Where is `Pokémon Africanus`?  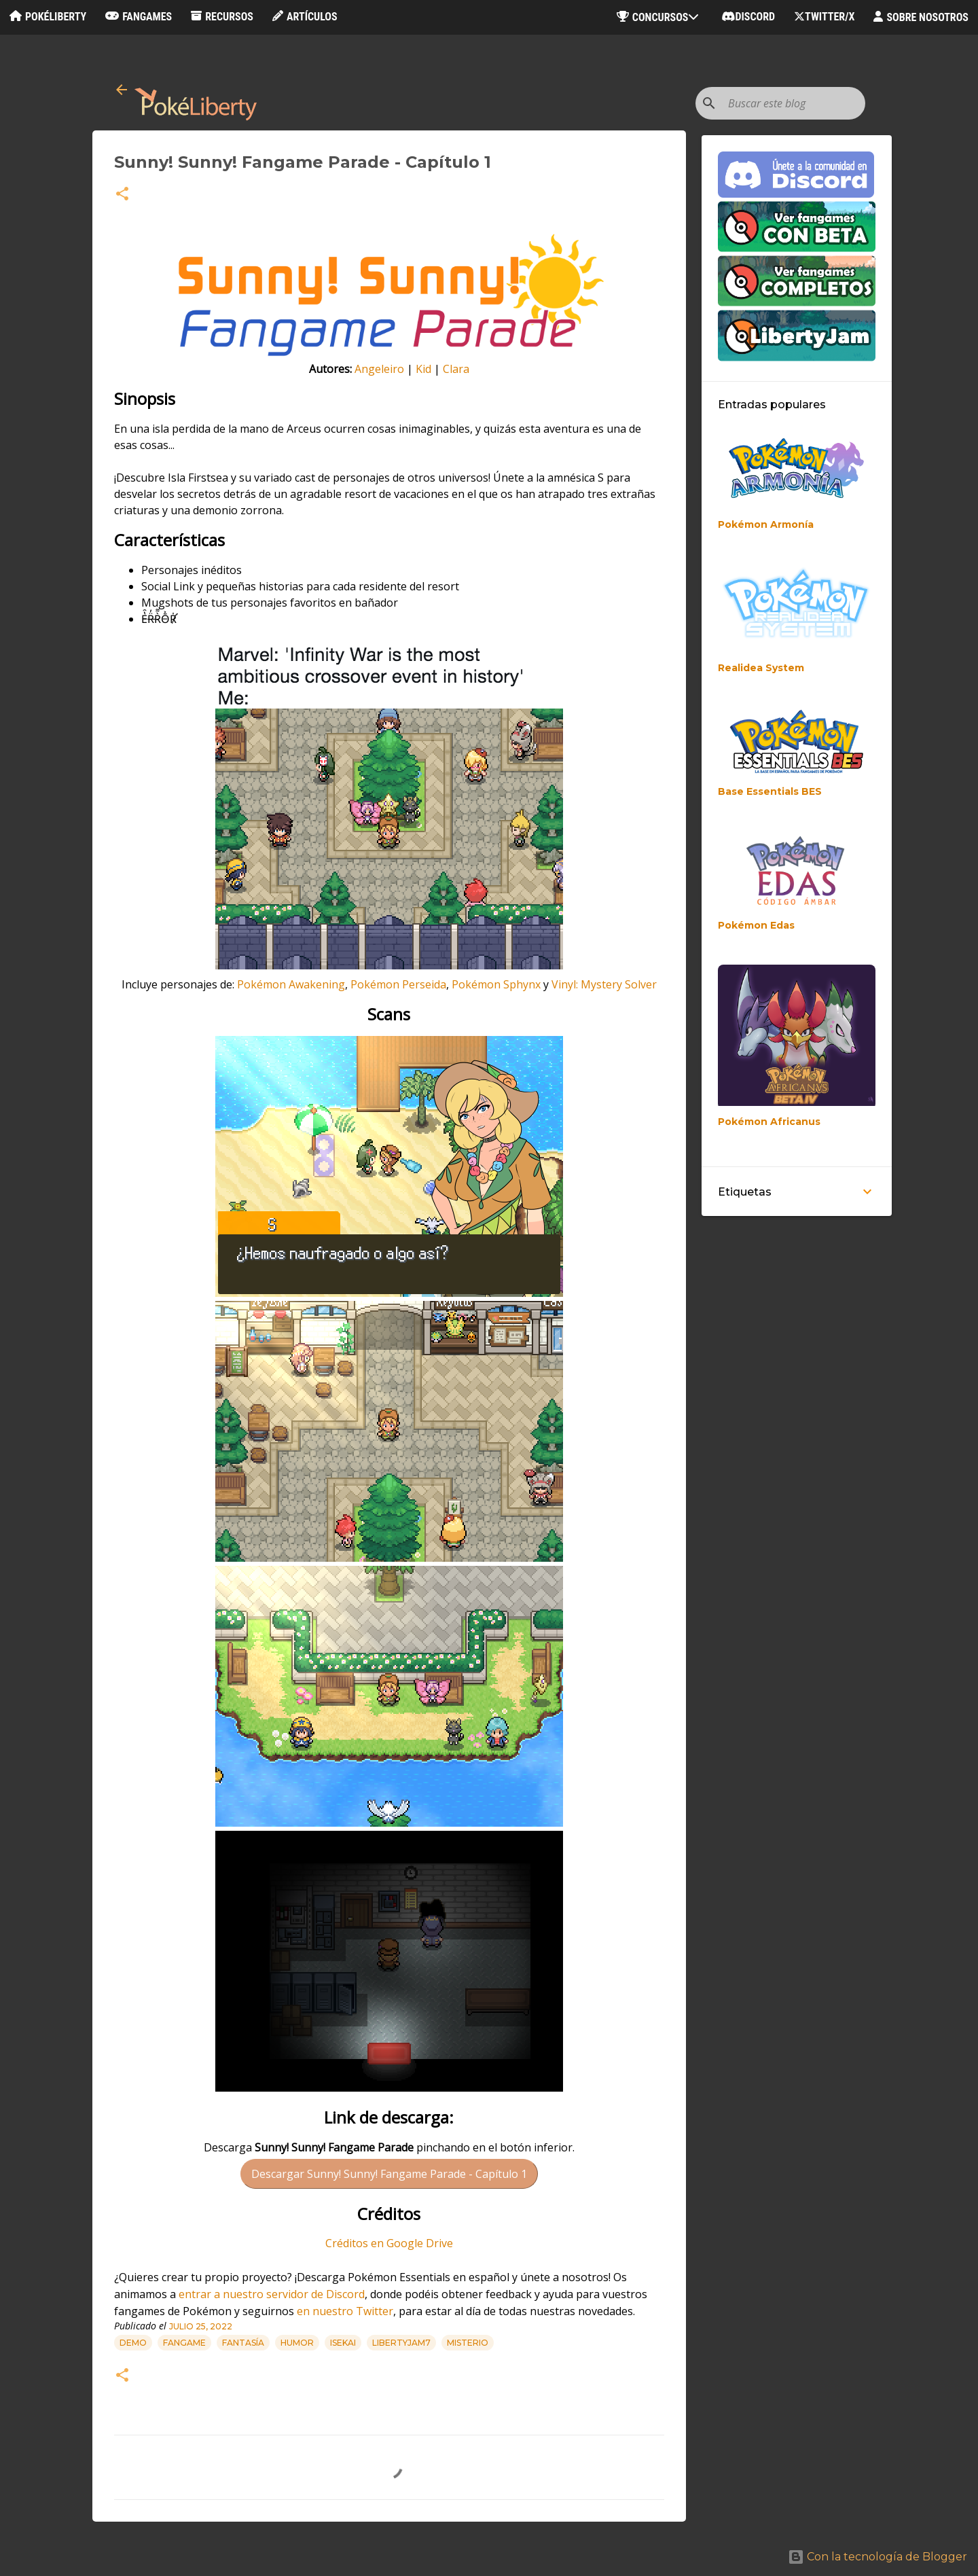 Pokémon Africanus is located at coordinates (769, 1121).